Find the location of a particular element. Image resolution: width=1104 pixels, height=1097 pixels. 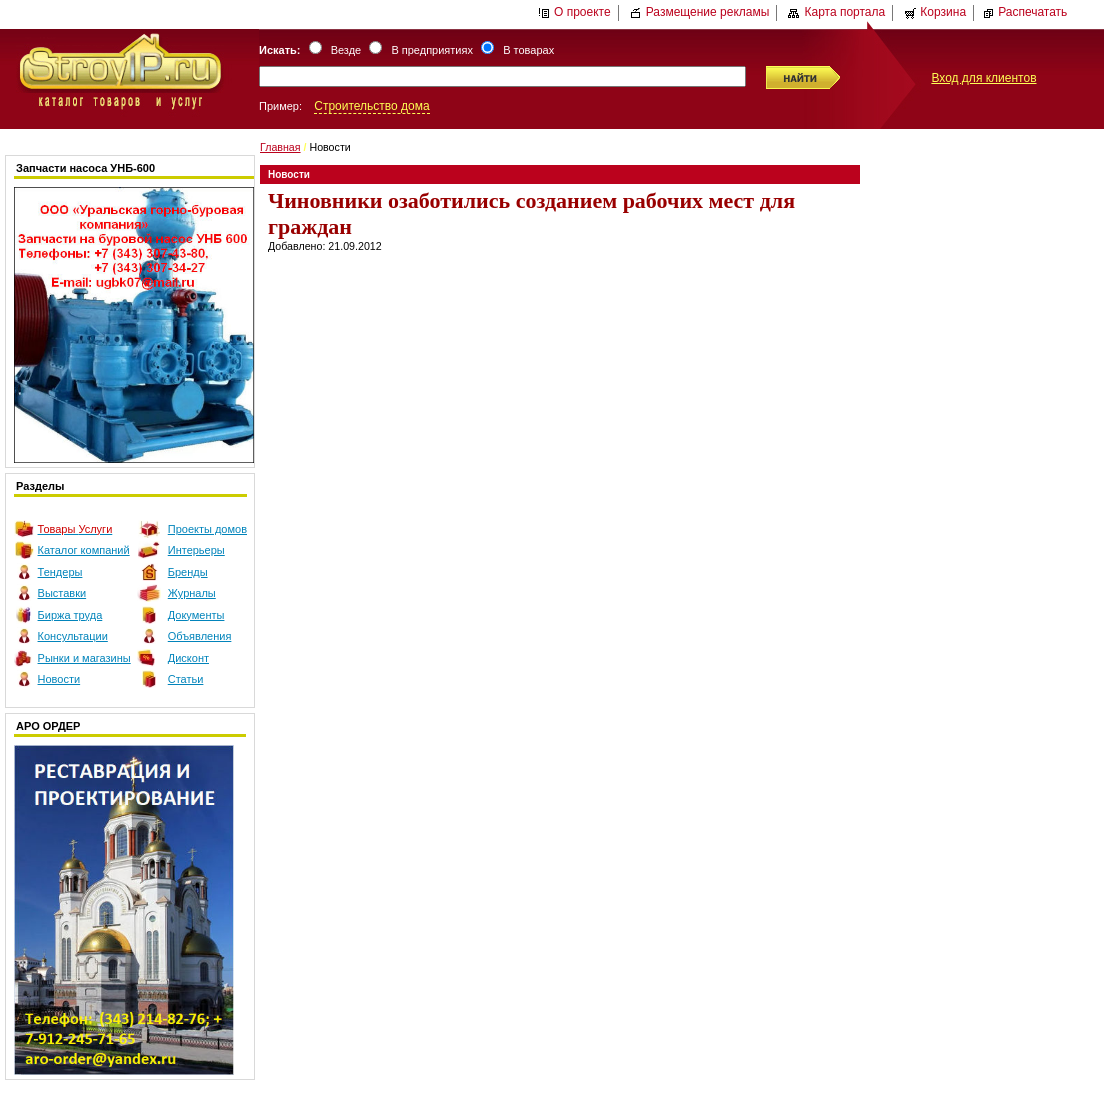

Распечатать is located at coordinates (1024, 12).